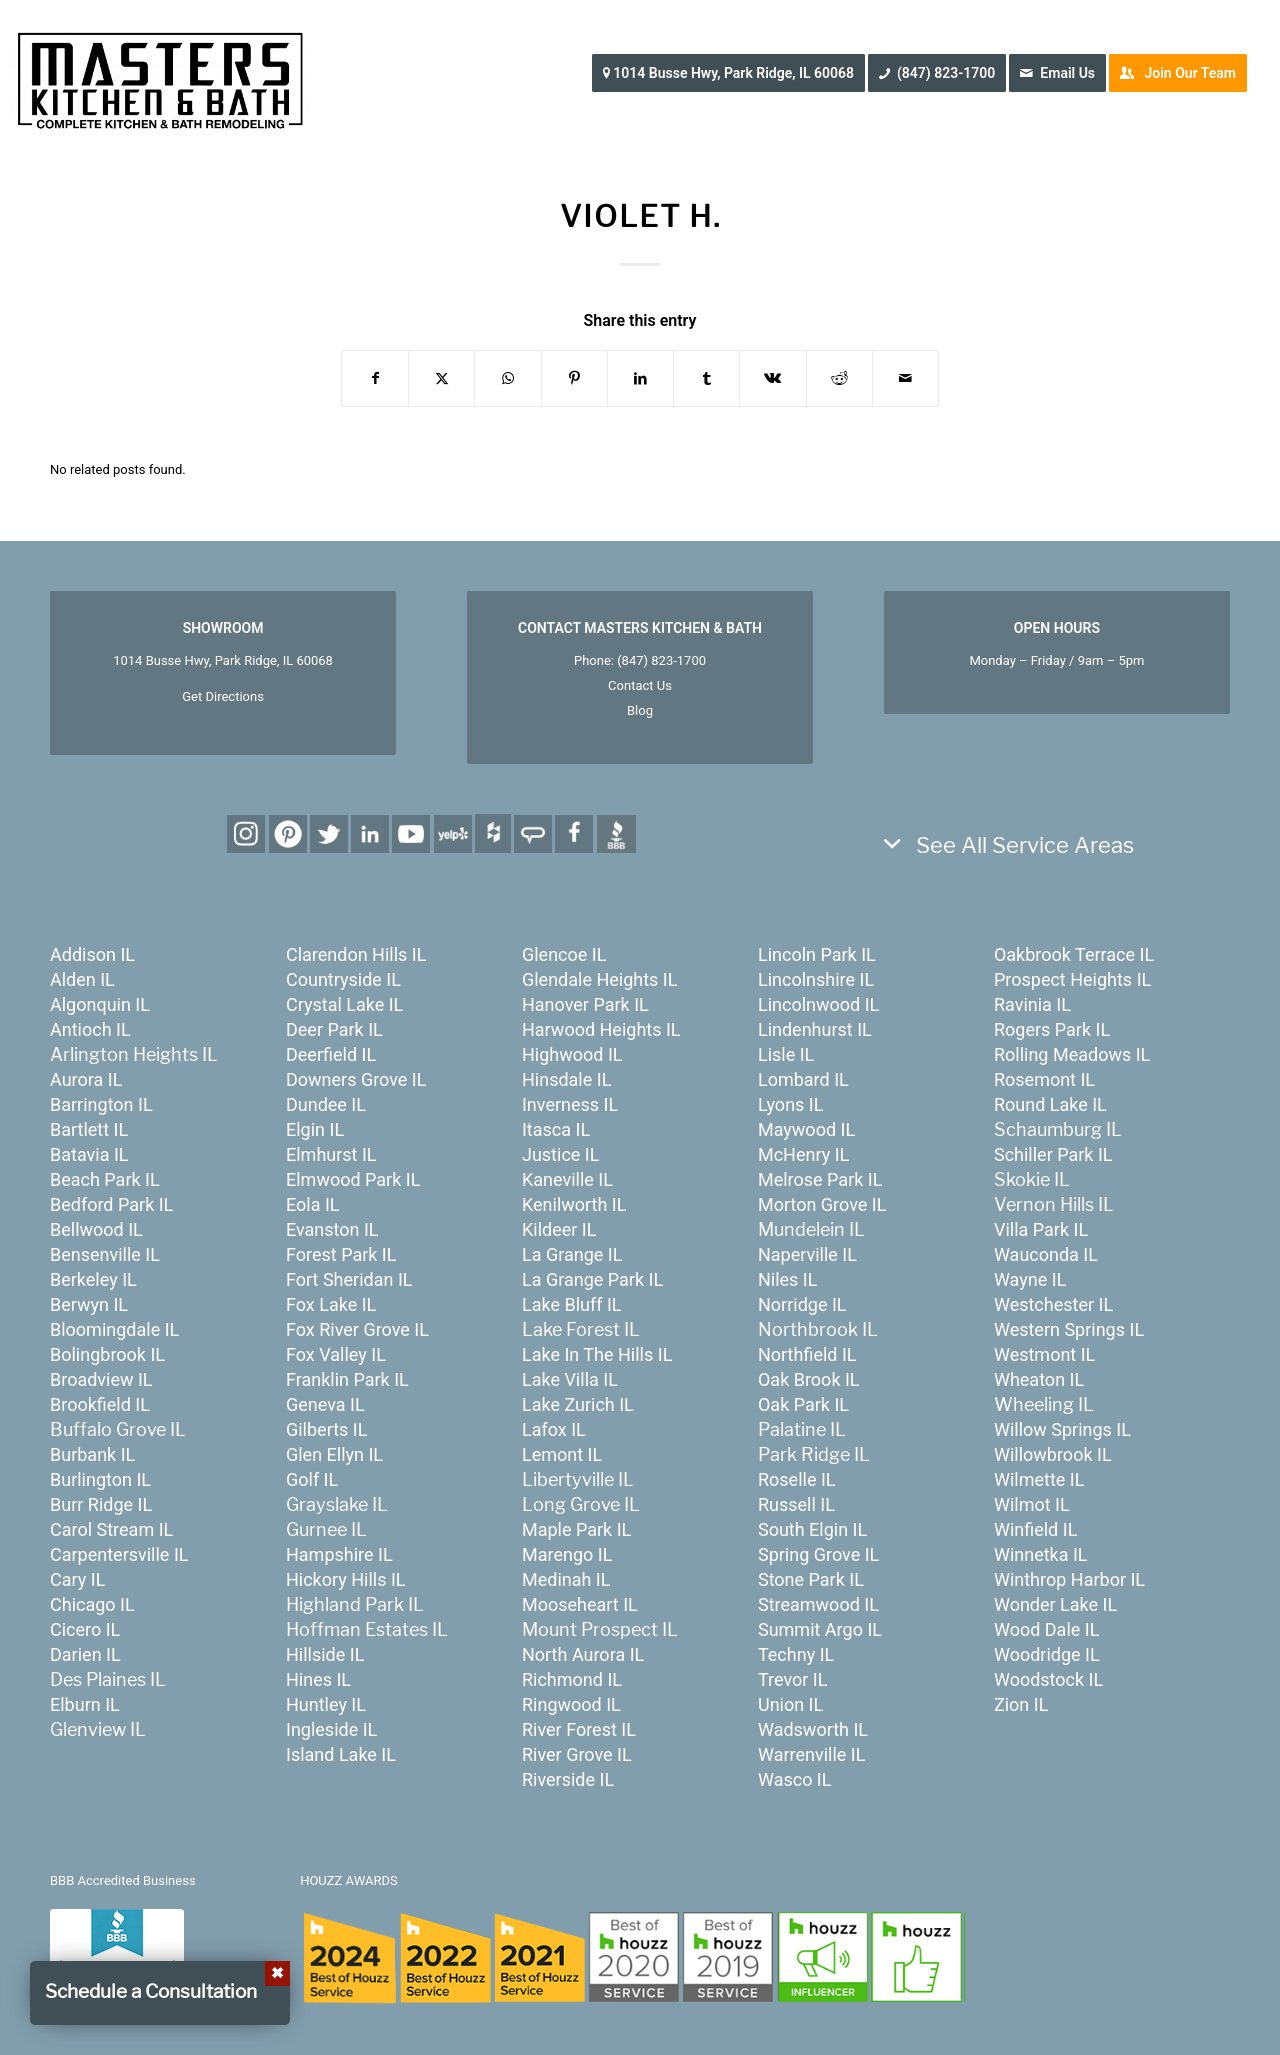  Describe the element at coordinates (331, 1304) in the screenshot. I see `Fox Lake IL` at that location.